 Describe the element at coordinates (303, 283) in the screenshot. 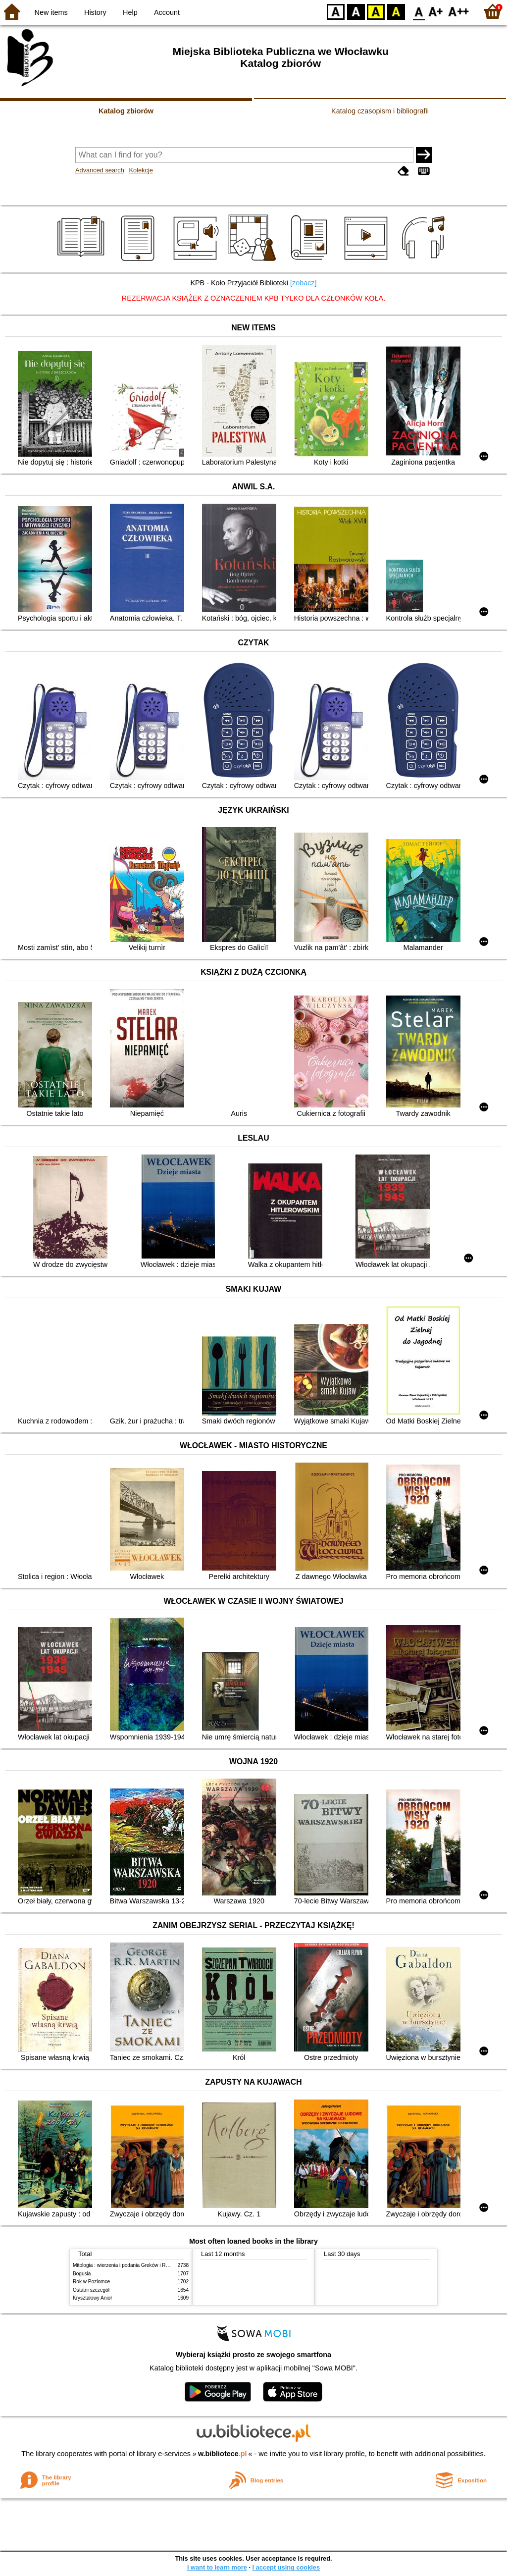

I see `[zobacz]` at that location.